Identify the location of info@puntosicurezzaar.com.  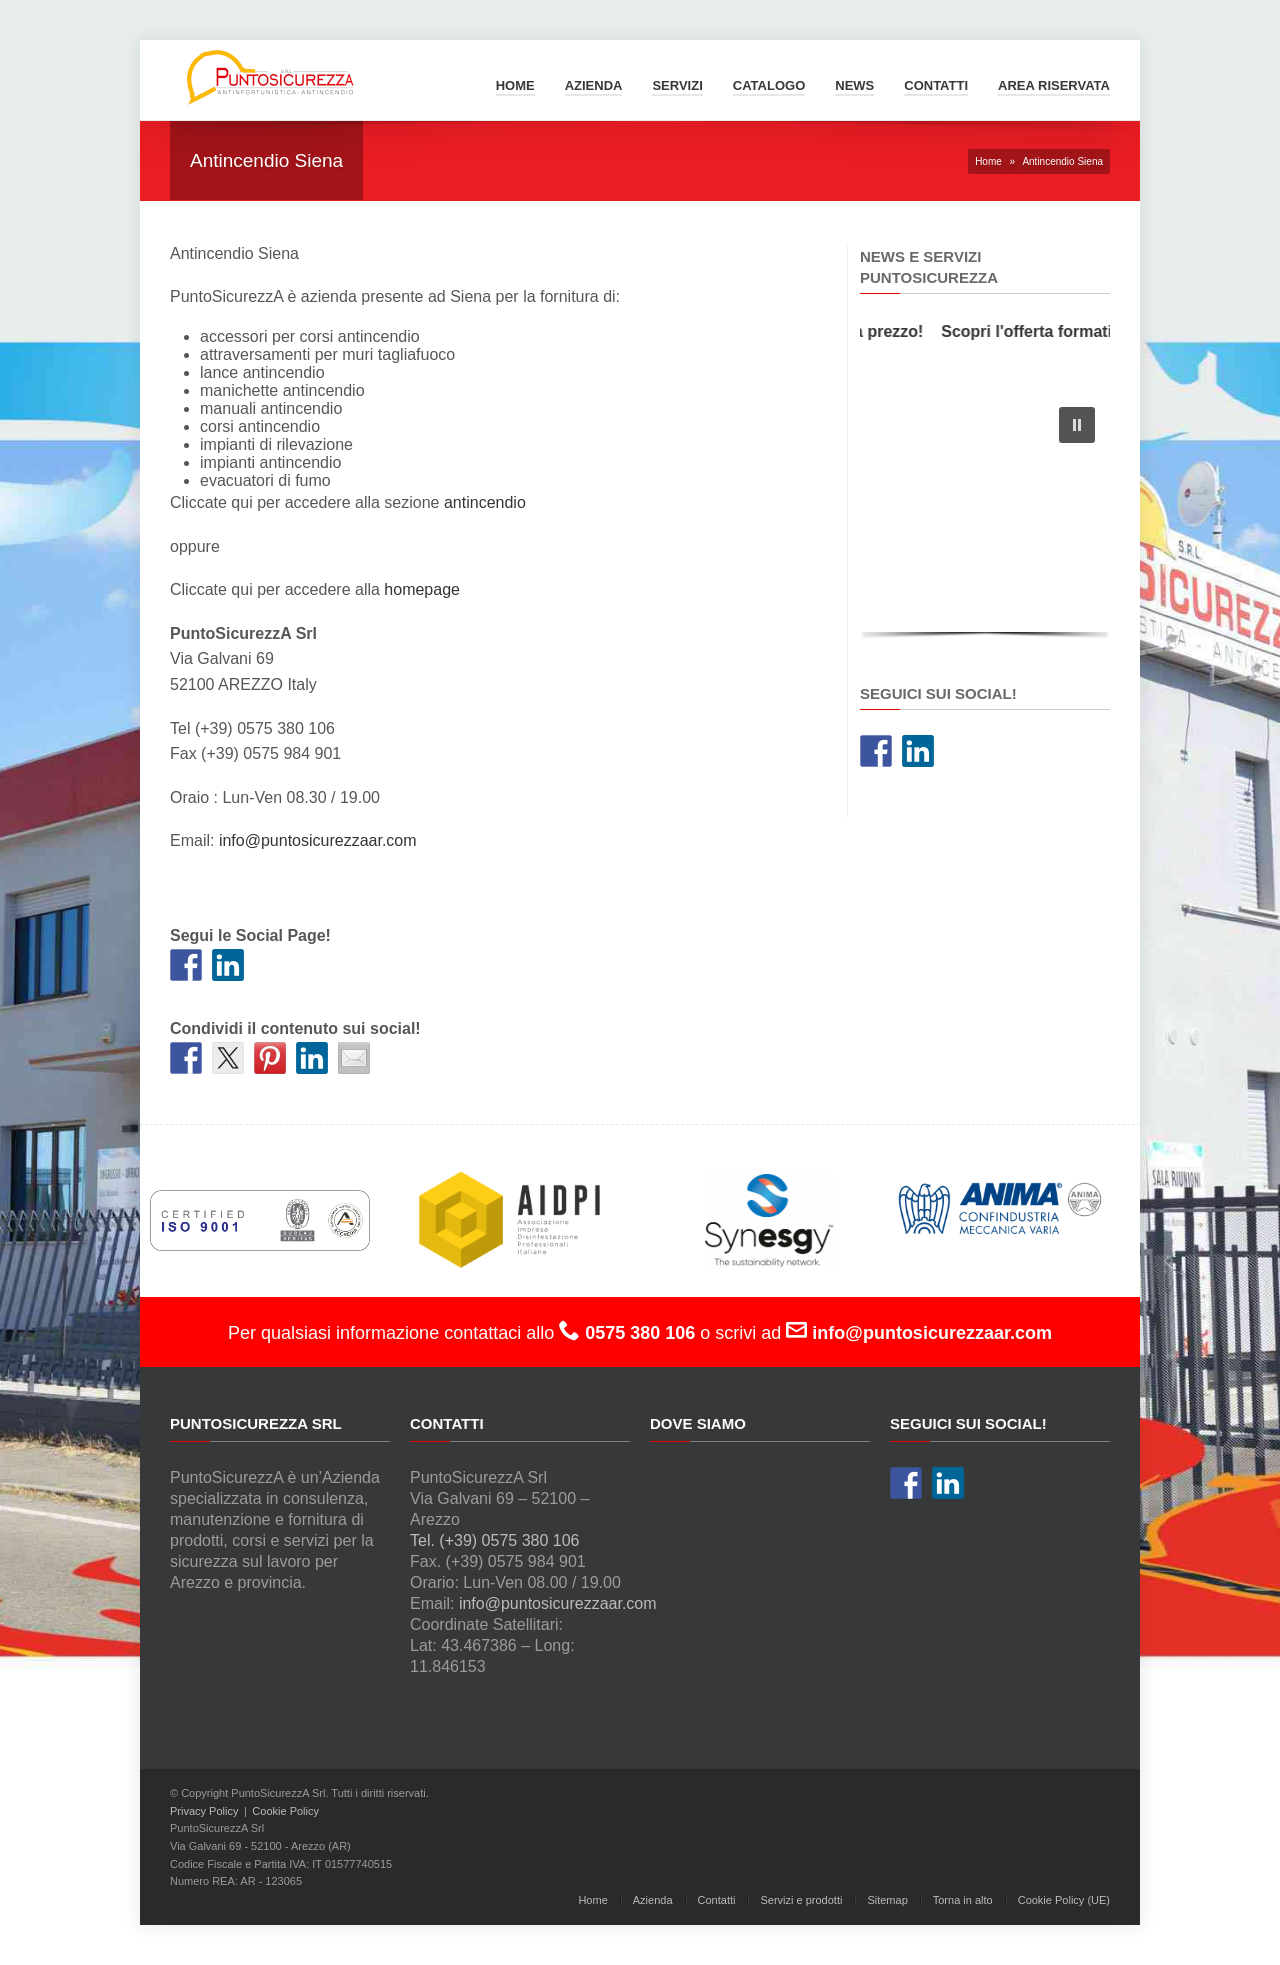
(318, 840).